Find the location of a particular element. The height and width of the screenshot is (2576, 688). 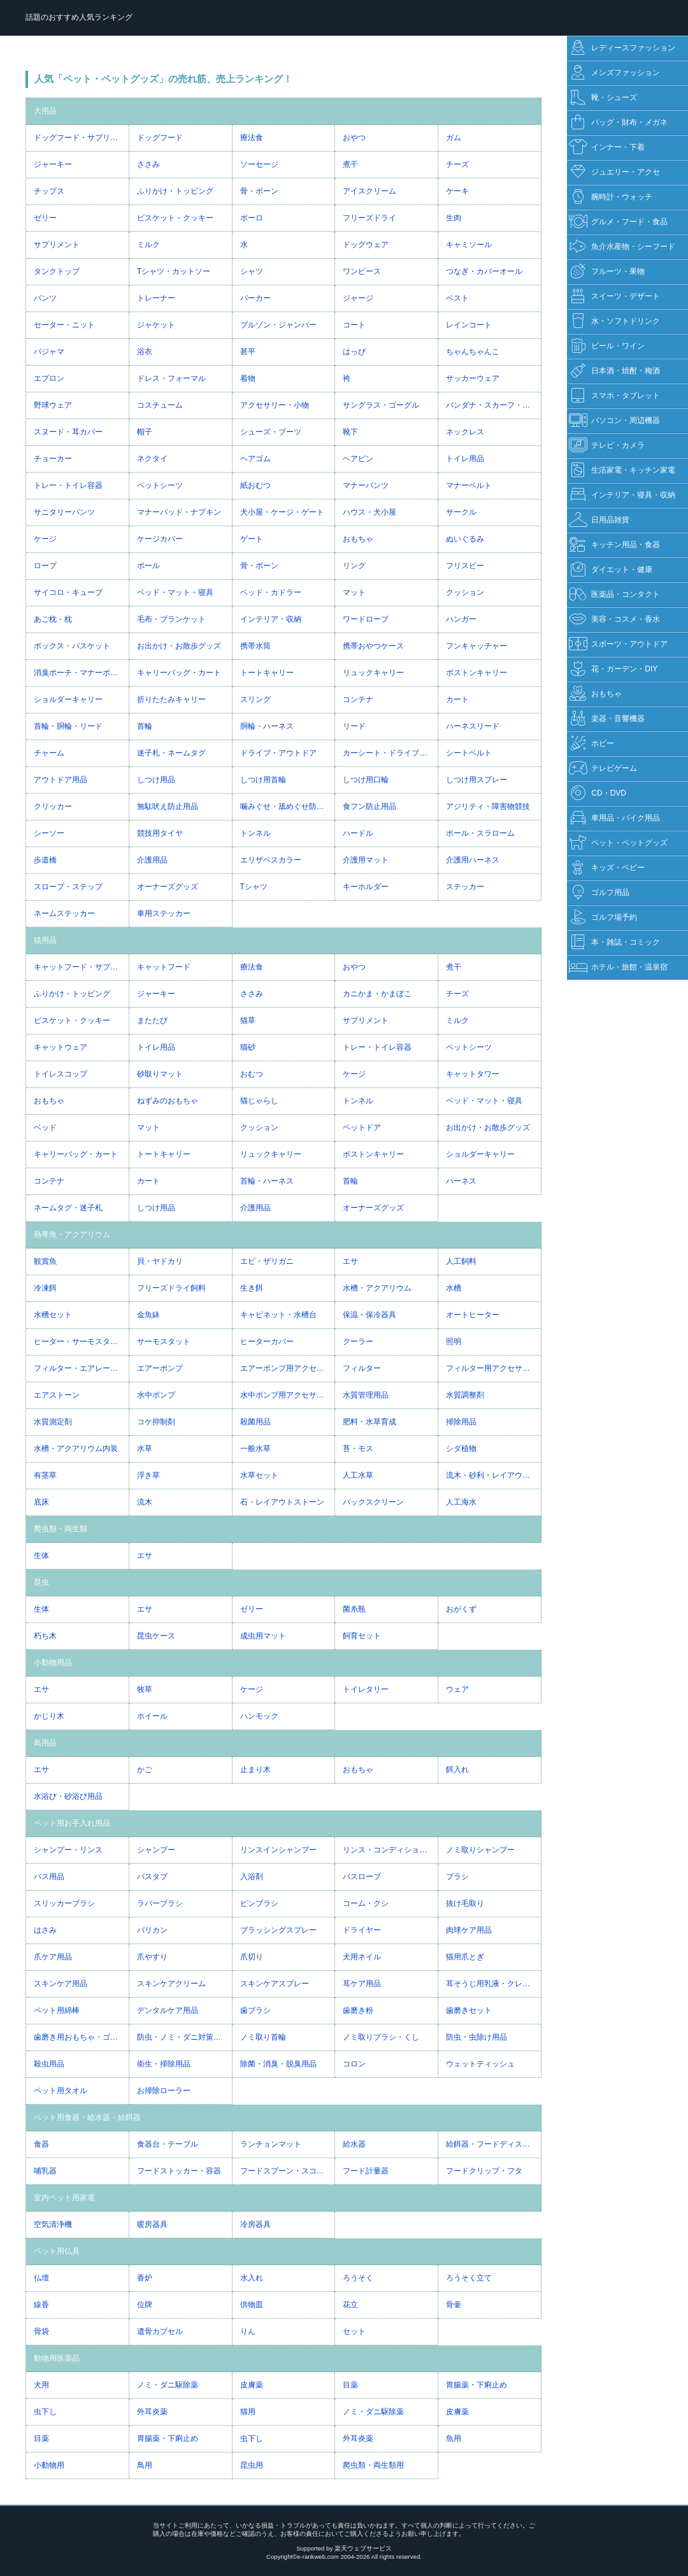

肉球ケア用品 is located at coordinates (469, 1930).